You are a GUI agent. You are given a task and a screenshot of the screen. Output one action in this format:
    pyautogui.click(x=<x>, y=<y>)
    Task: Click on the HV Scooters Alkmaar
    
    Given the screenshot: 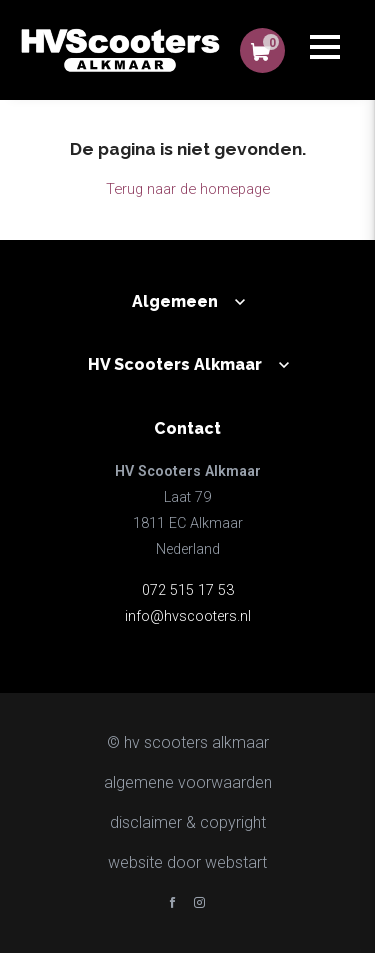 What is the action you would take?
    pyautogui.click(x=175, y=364)
    